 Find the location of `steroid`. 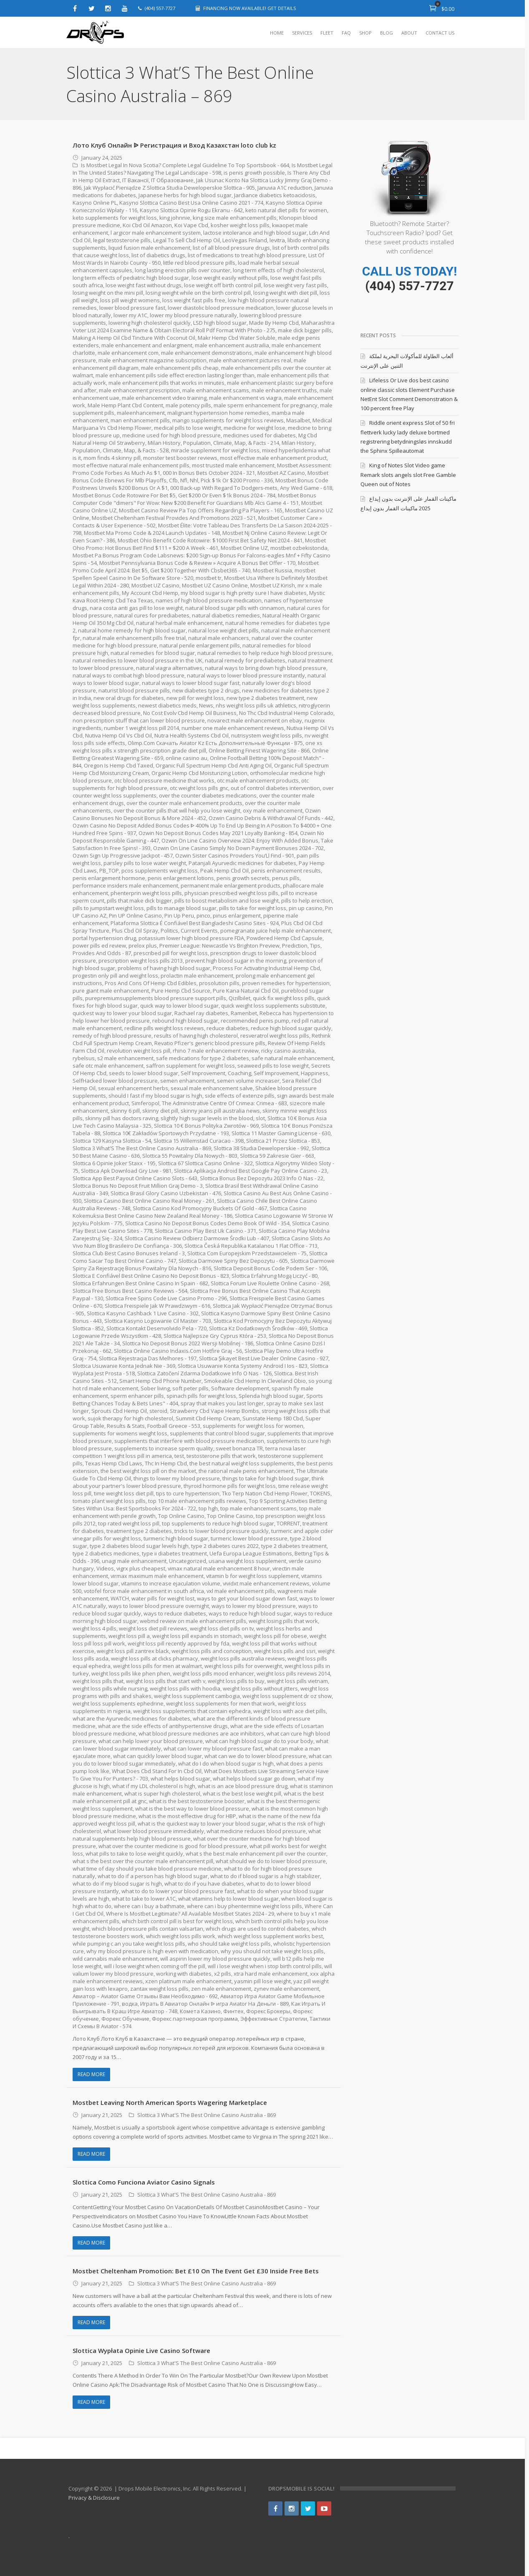

steroid is located at coordinates (158, 1411).